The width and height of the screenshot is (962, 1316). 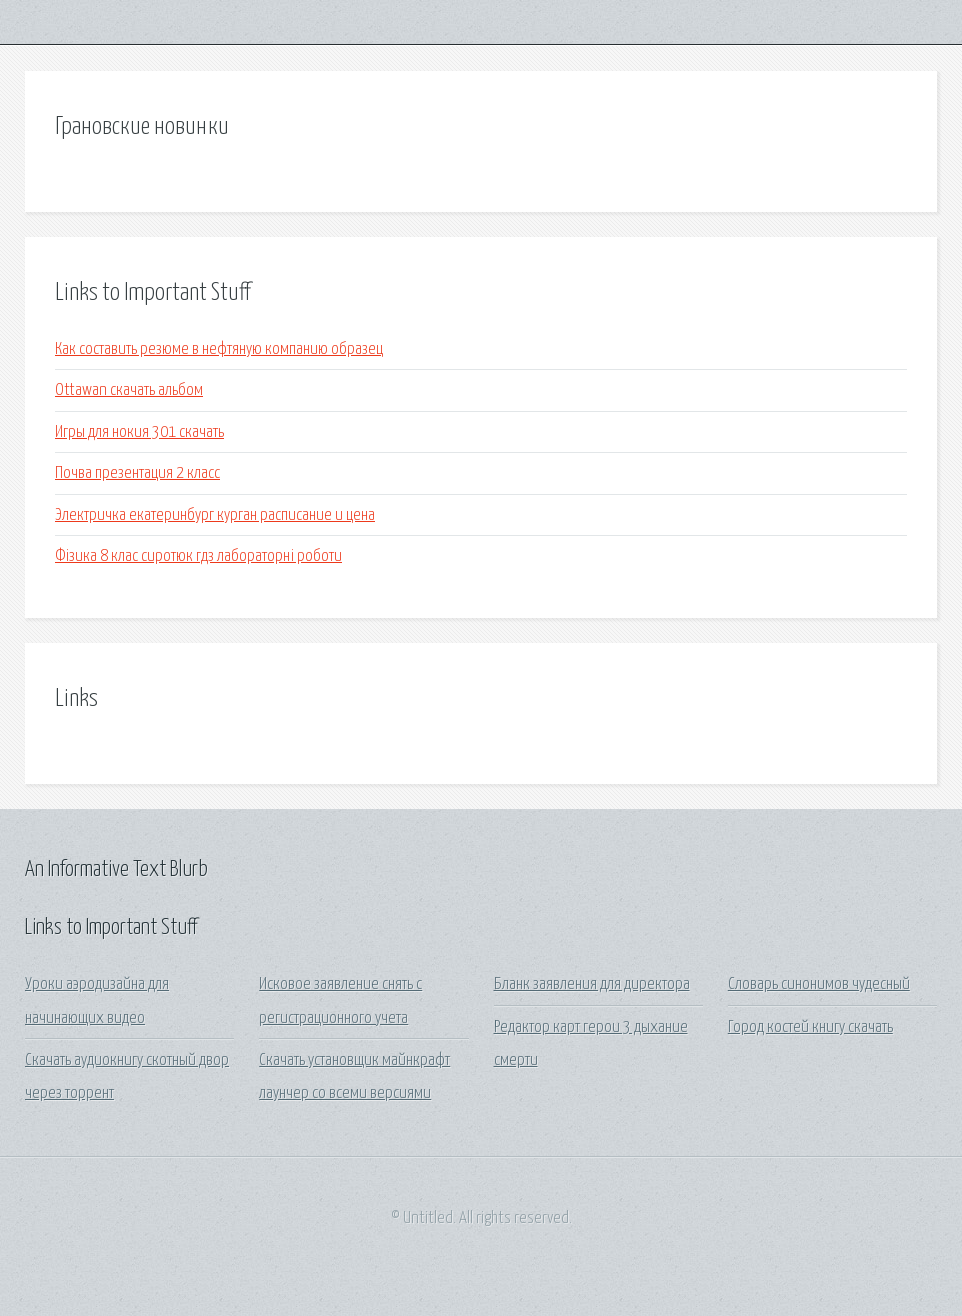 What do you see at coordinates (137, 473) in the screenshot?
I see `Почва презентация 2 класс` at bounding box center [137, 473].